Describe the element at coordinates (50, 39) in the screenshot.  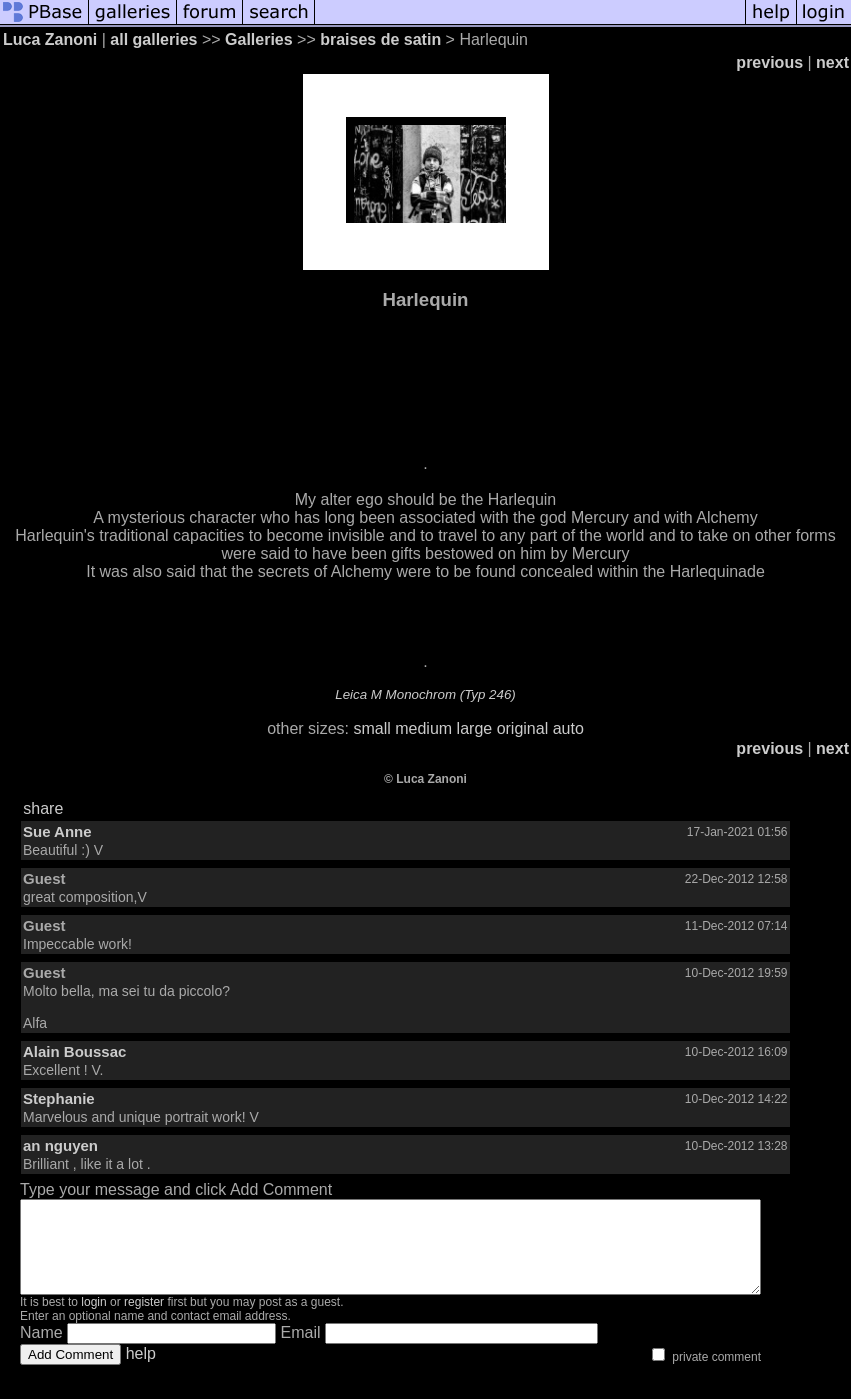
I see `Luca Zanoni` at that location.